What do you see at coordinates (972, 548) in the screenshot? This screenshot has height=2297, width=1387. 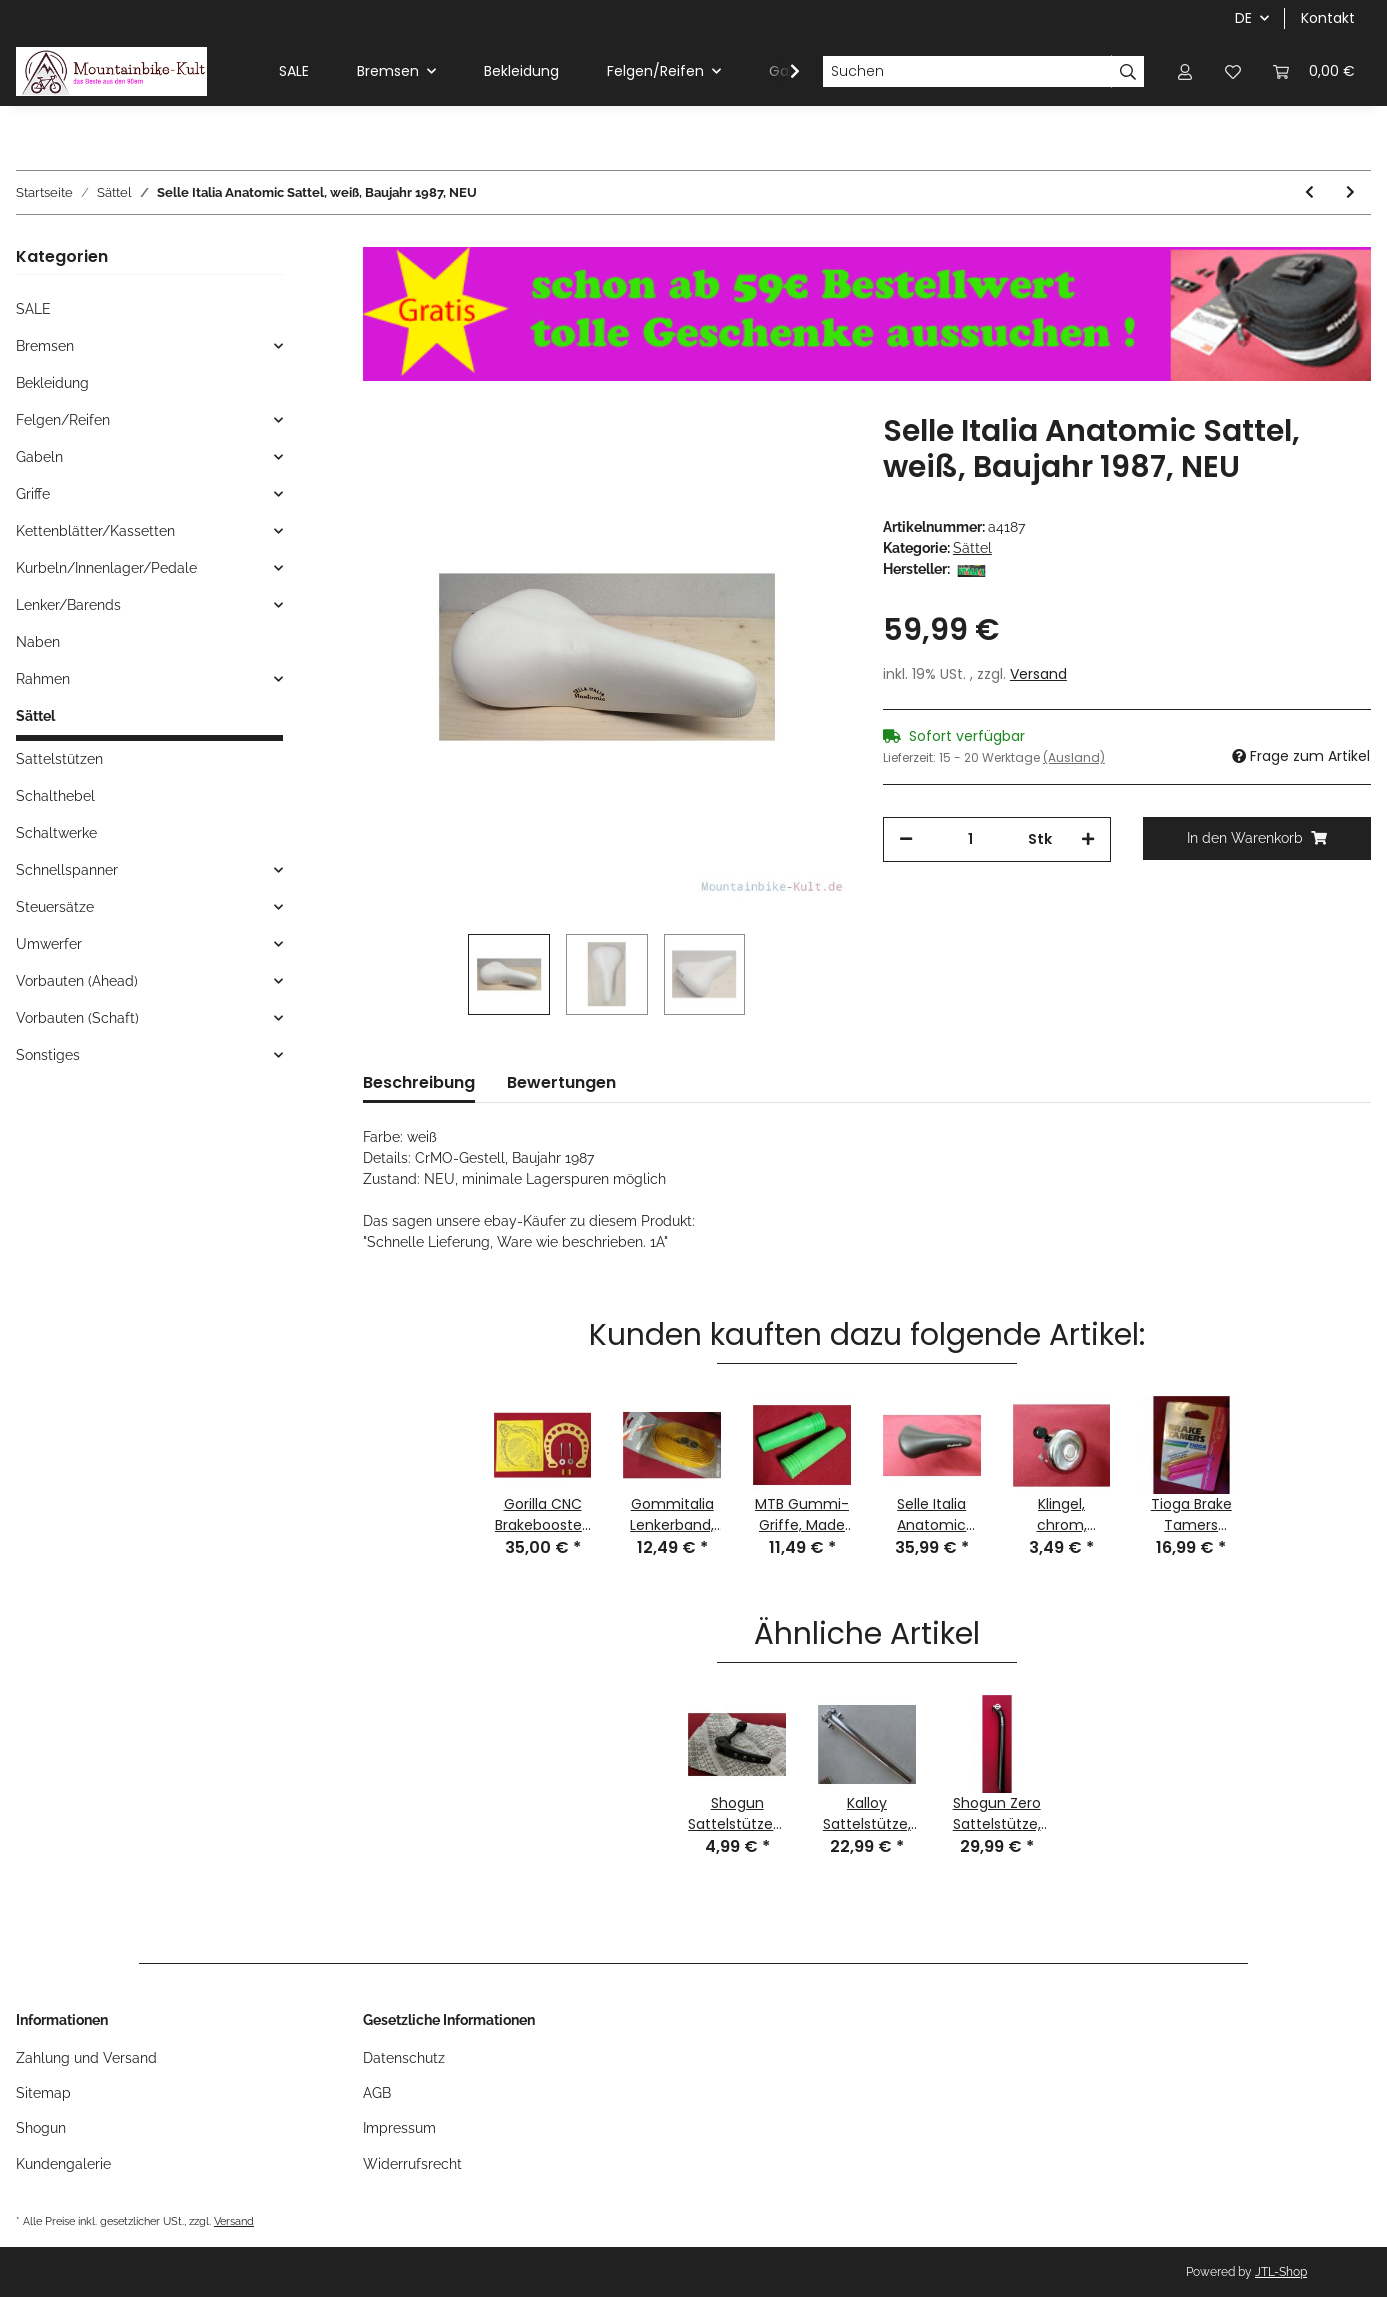 I see `Sättel` at bounding box center [972, 548].